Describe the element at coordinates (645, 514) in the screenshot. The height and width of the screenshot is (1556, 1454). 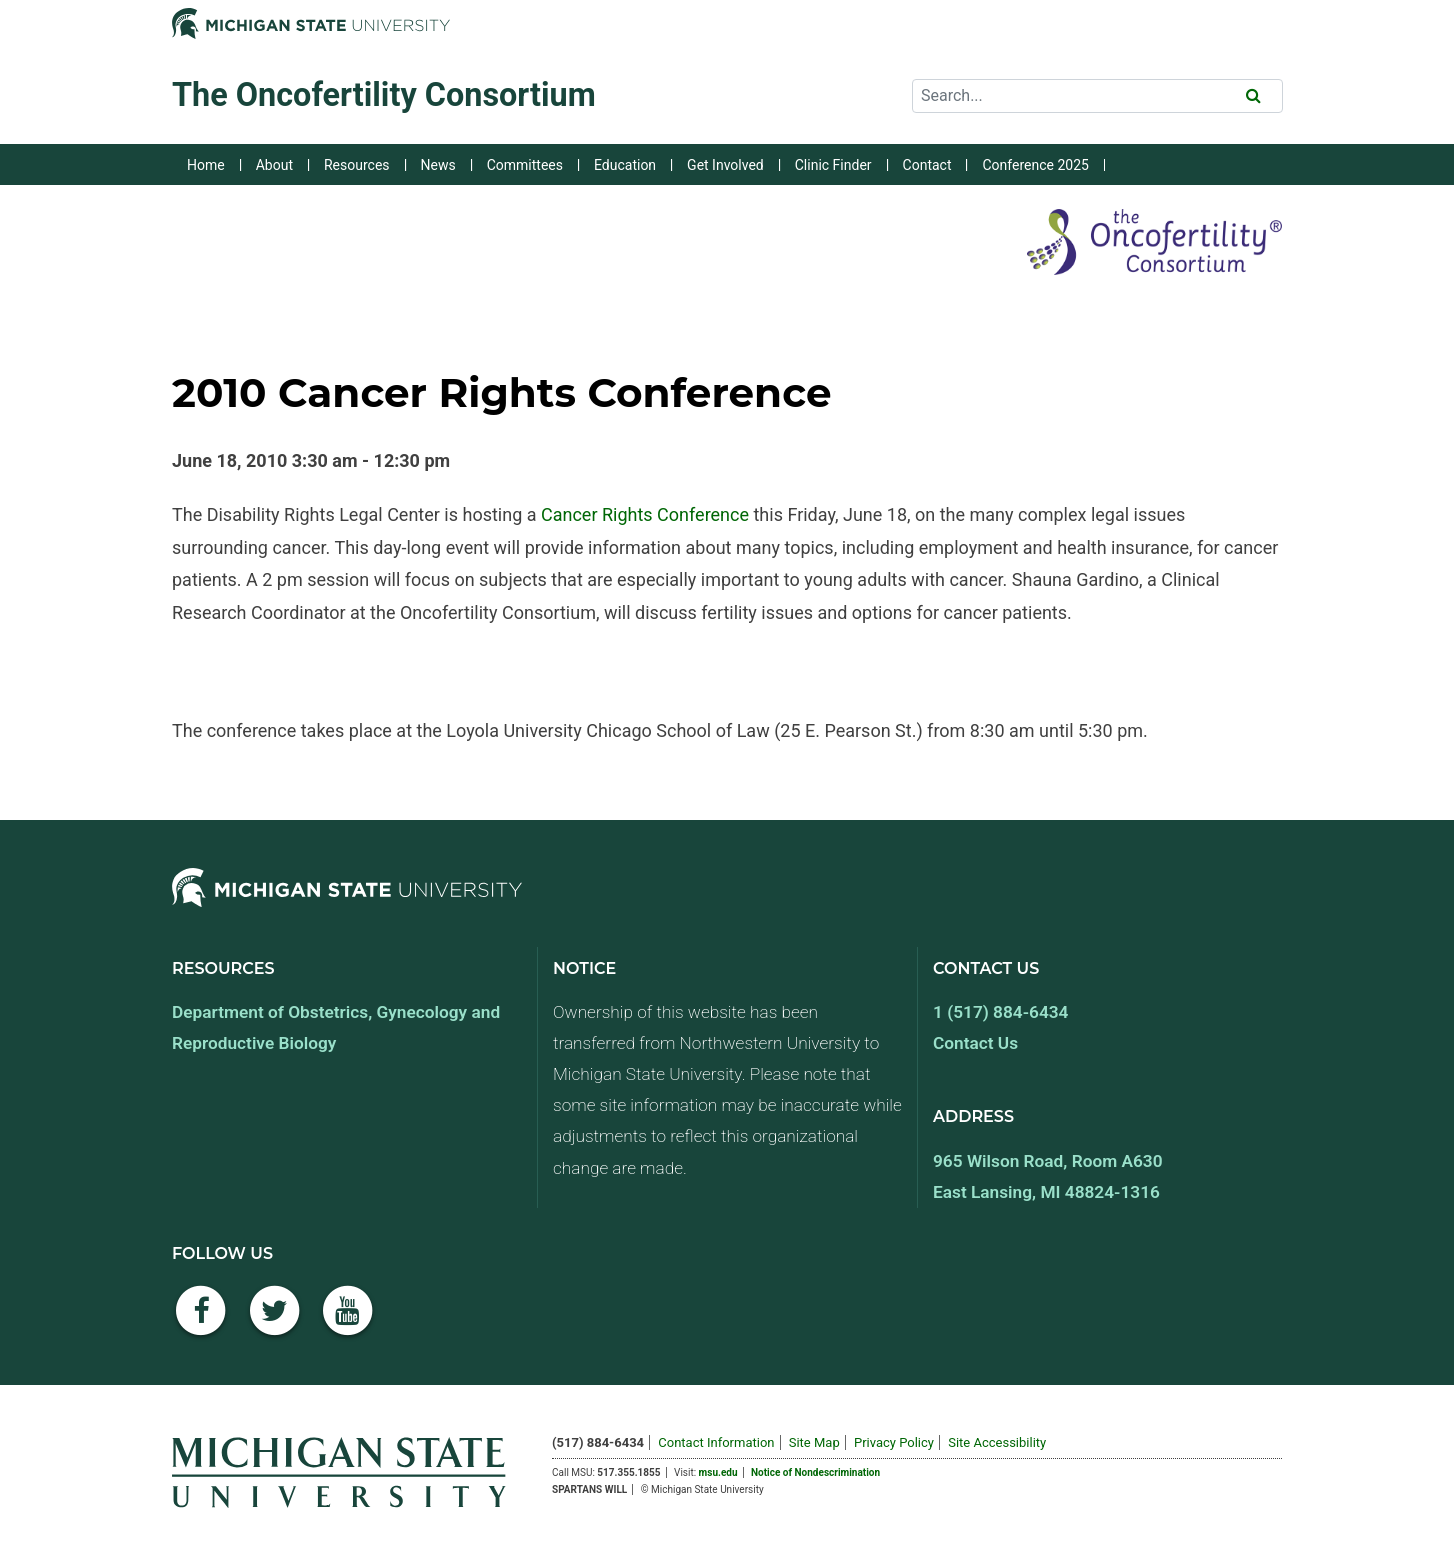
I see `Cancer Rights Conference` at that location.